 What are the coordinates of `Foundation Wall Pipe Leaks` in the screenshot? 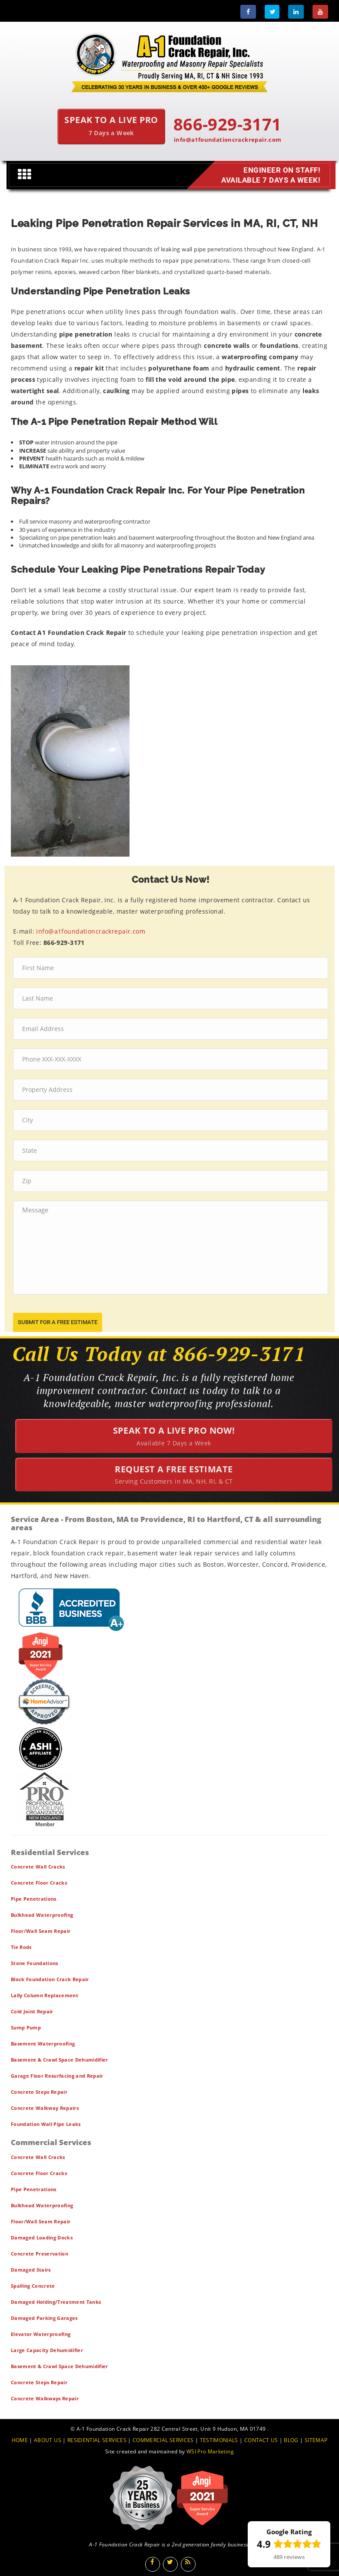 It's located at (46, 2124).